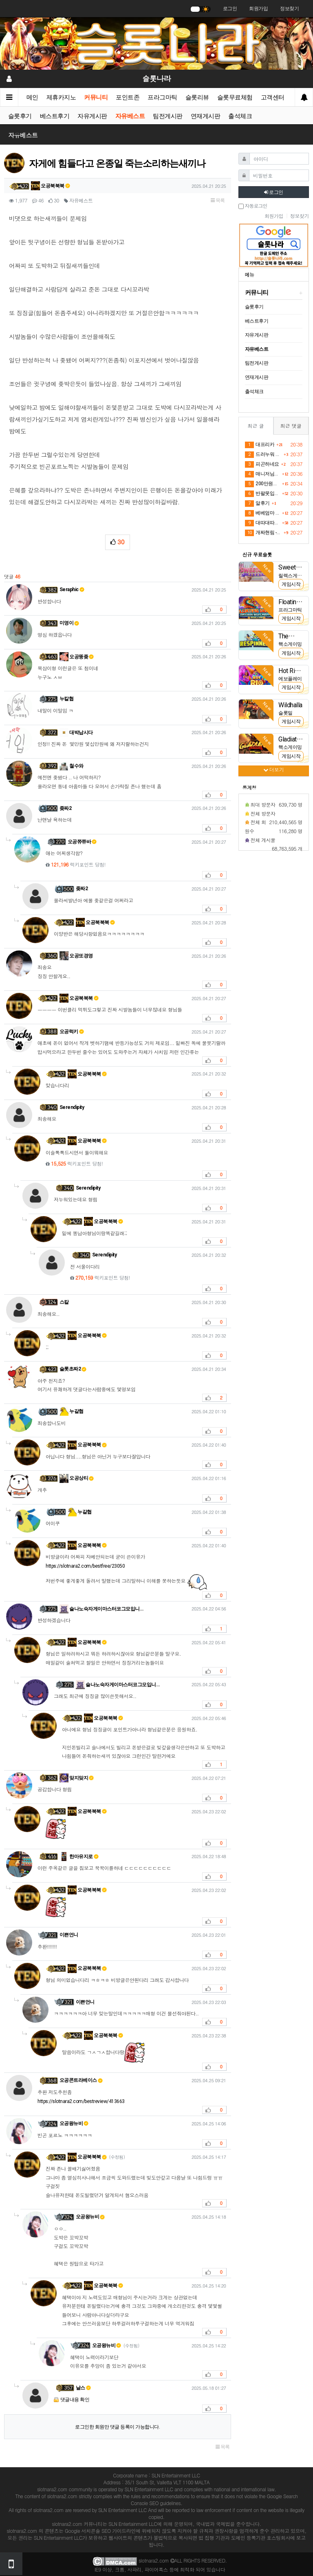  What do you see at coordinates (262, 494) in the screenshot?
I see `반팔못입고 바람막이입은이유` at bounding box center [262, 494].